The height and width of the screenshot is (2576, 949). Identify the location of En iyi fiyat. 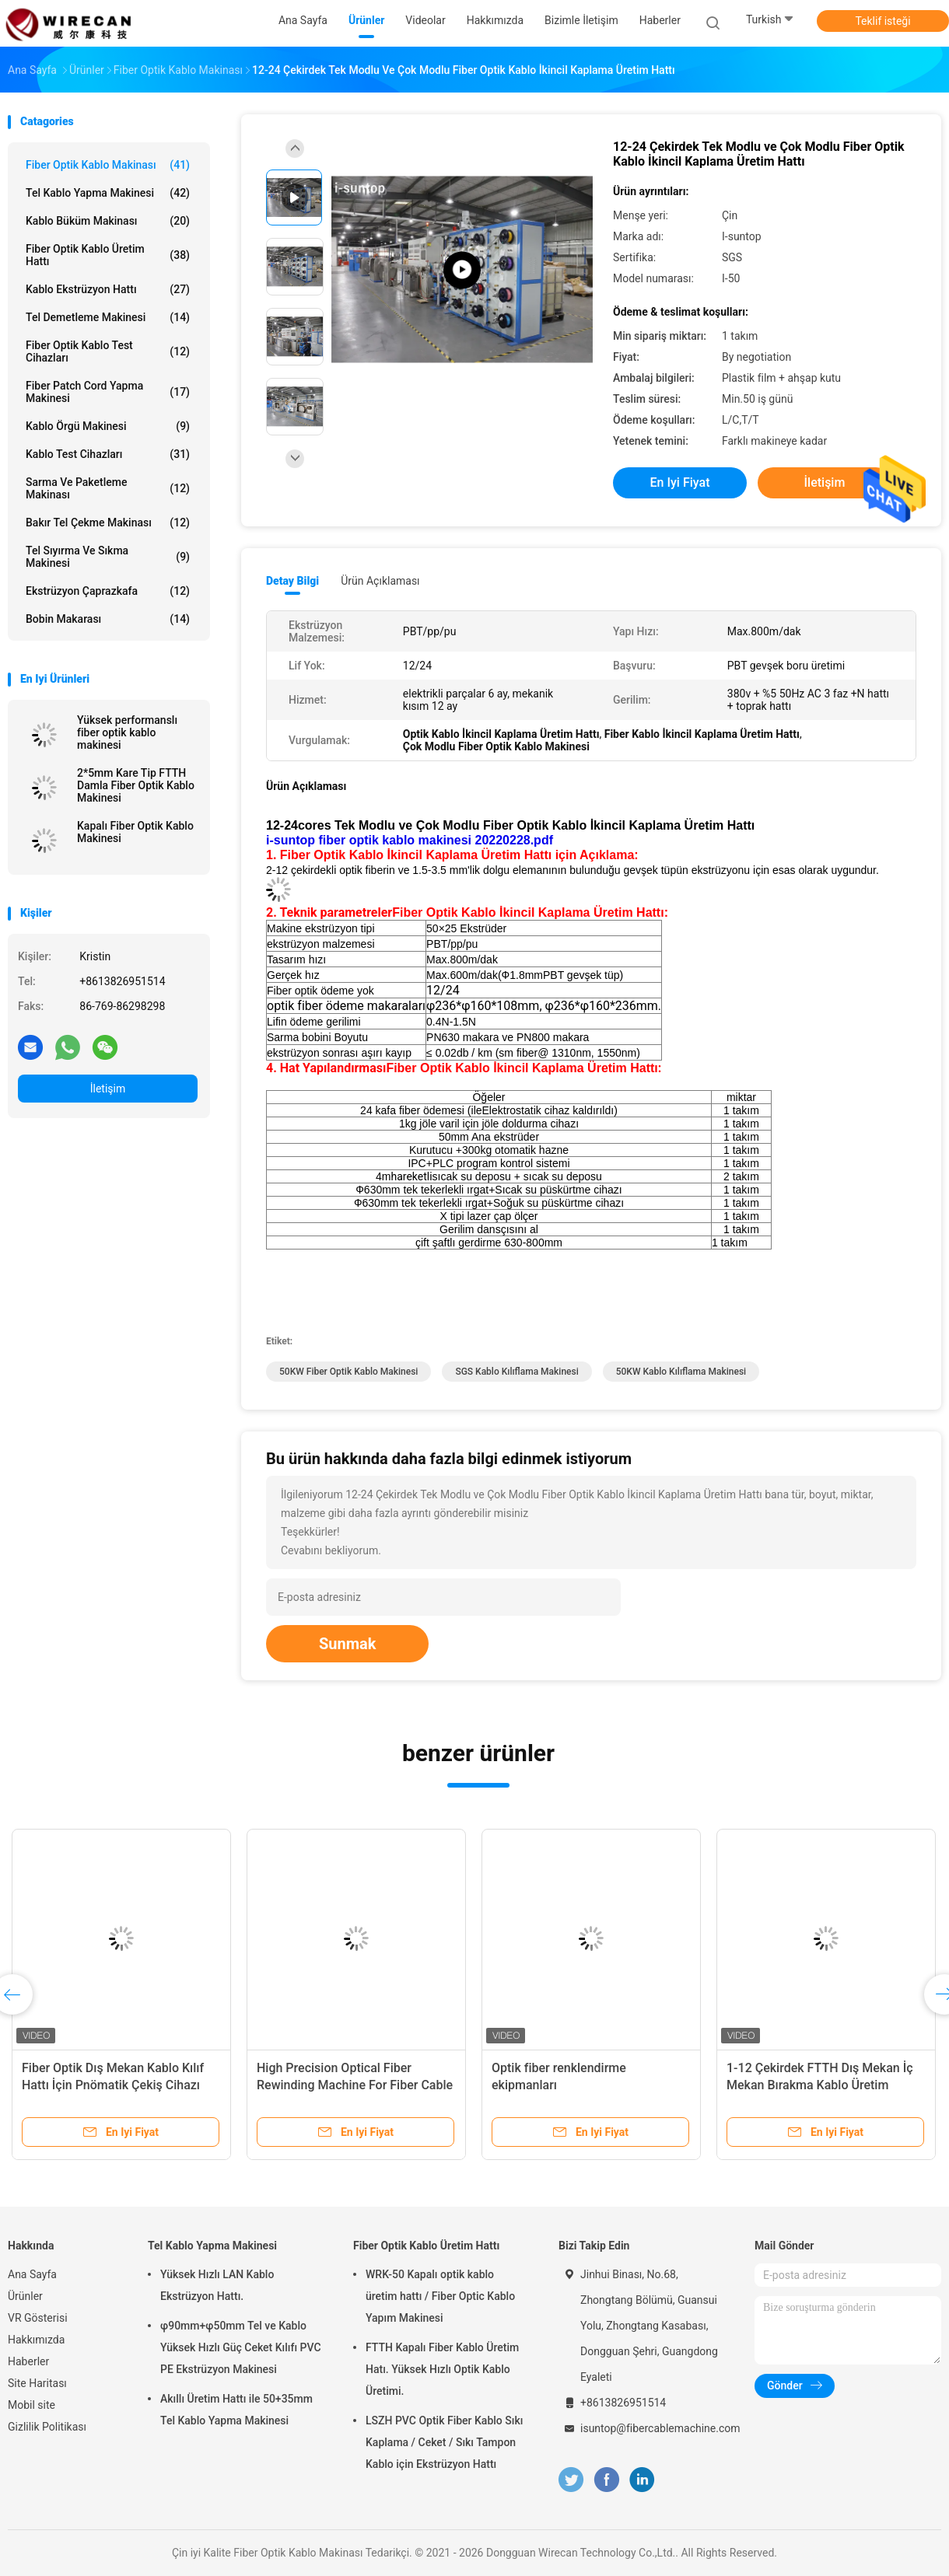
(680, 482).